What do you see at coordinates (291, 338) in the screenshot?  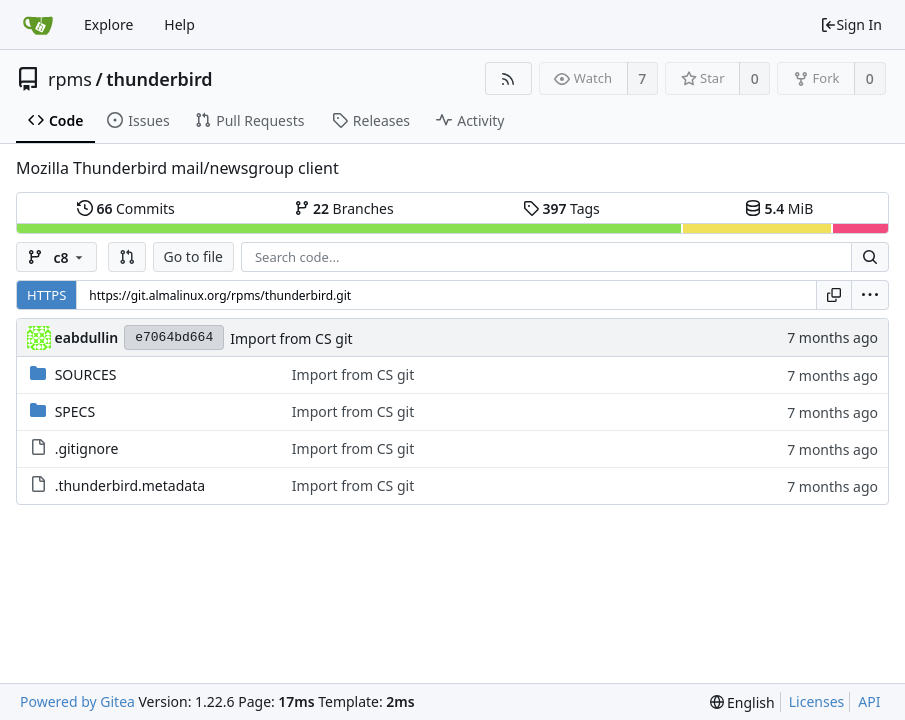 I see `Import from CS git` at bounding box center [291, 338].